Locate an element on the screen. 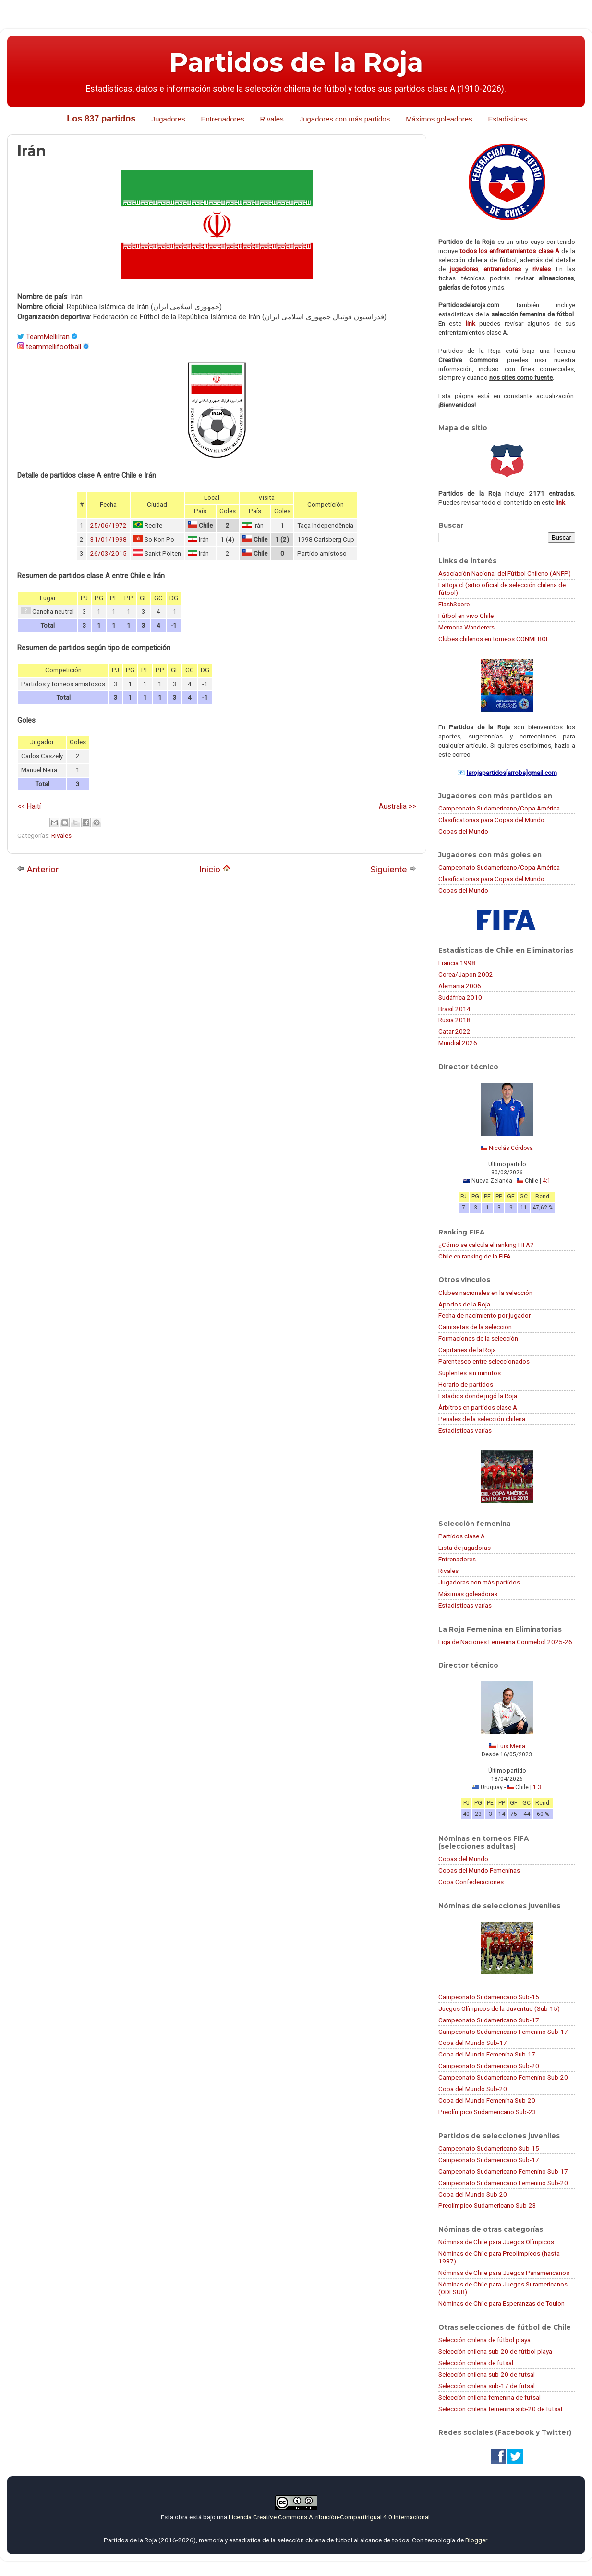  Campeonato Sudamericano Sub-17 is located at coordinates (488, 2020).